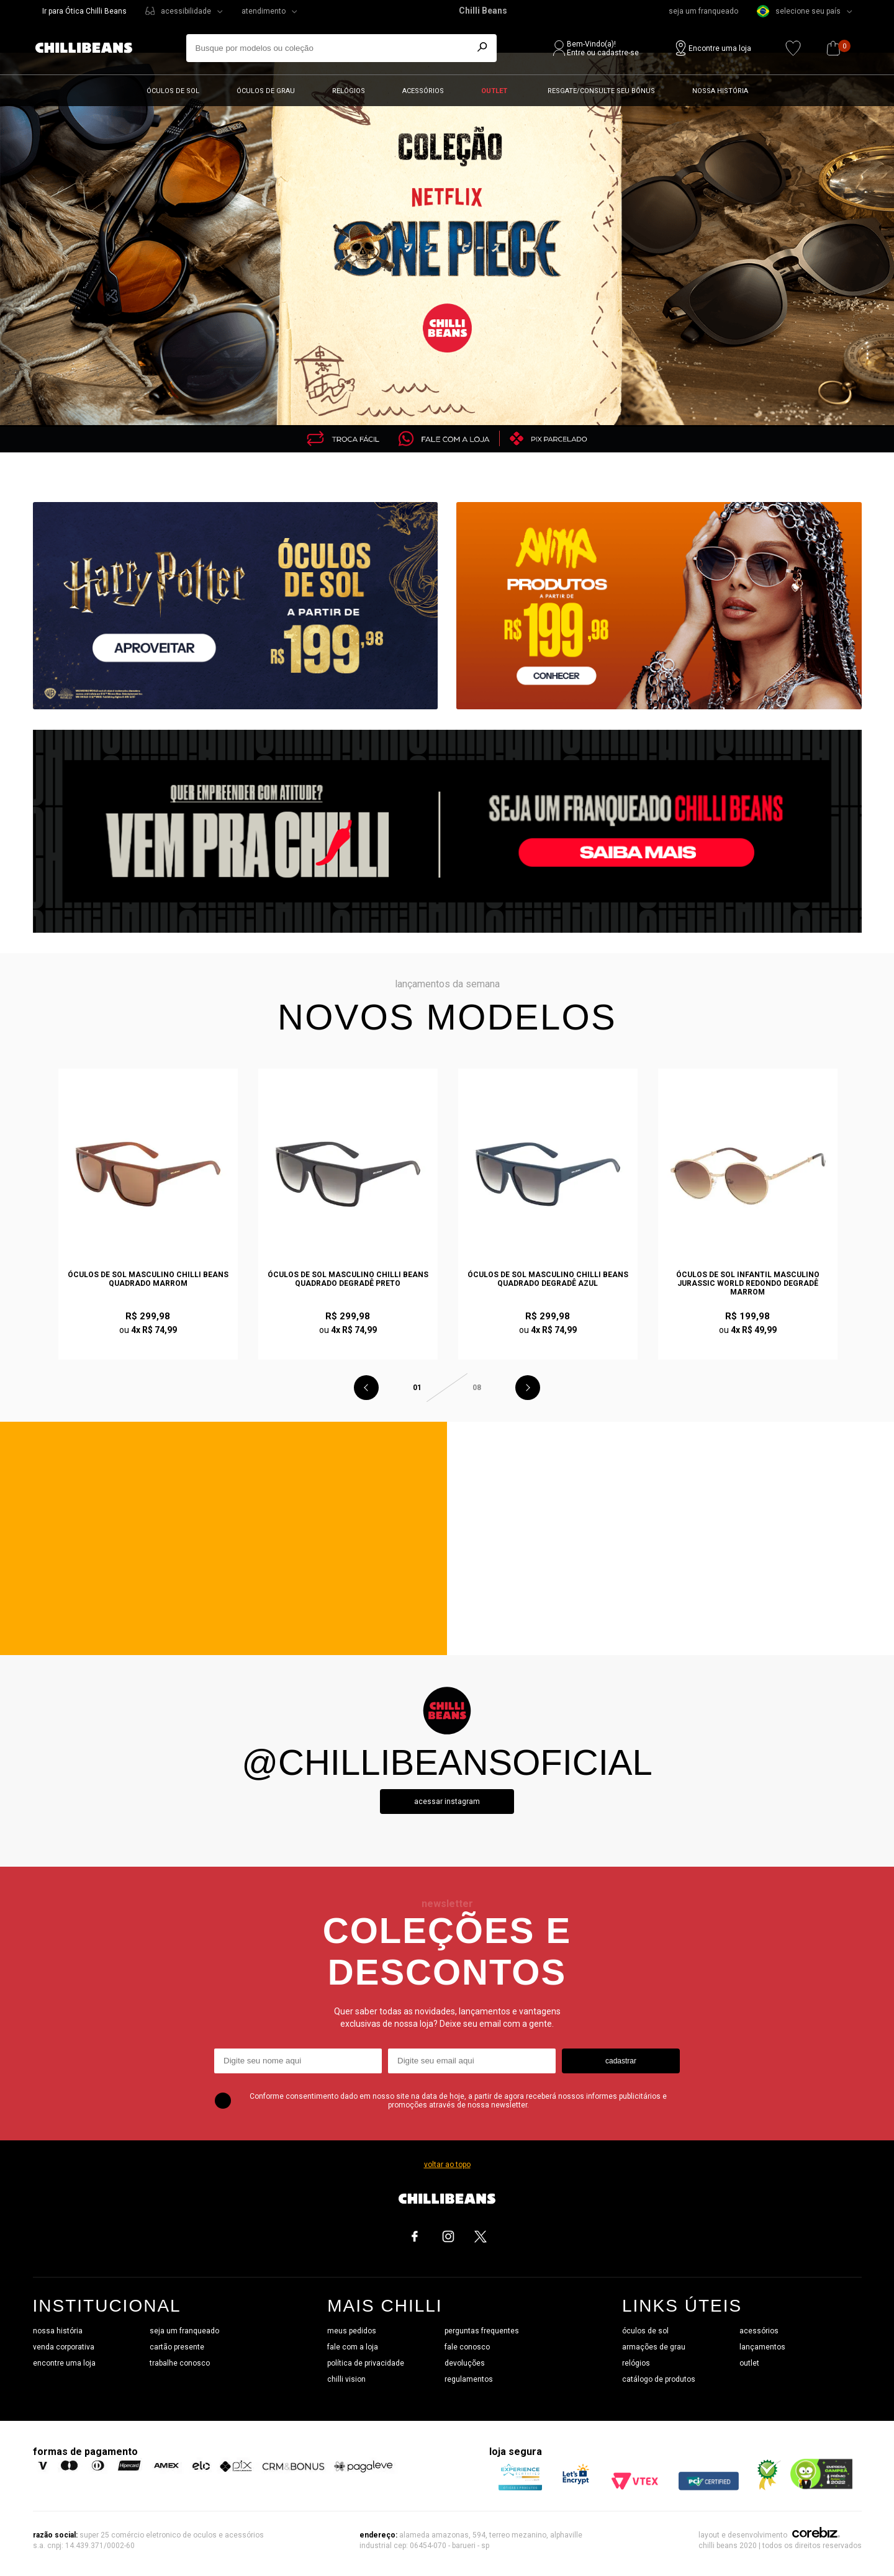 This screenshot has width=894, height=2576. What do you see at coordinates (467, 2347) in the screenshot?
I see `fale conosco` at bounding box center [467, 2347].